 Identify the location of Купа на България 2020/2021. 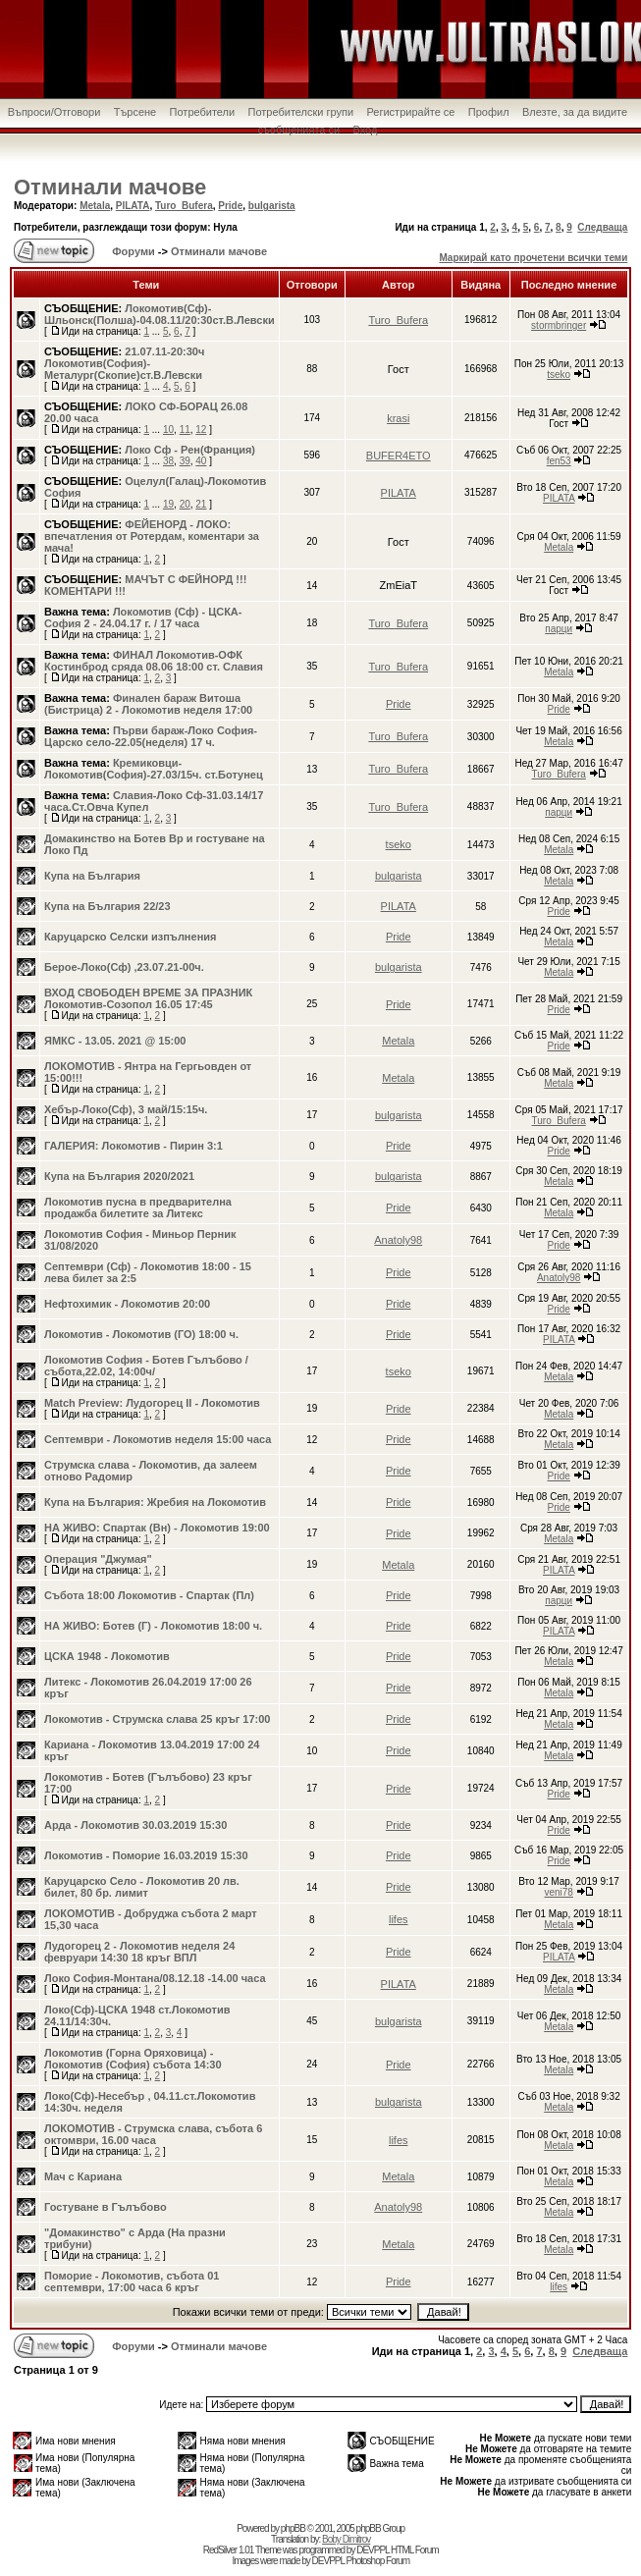
(119, 1176).